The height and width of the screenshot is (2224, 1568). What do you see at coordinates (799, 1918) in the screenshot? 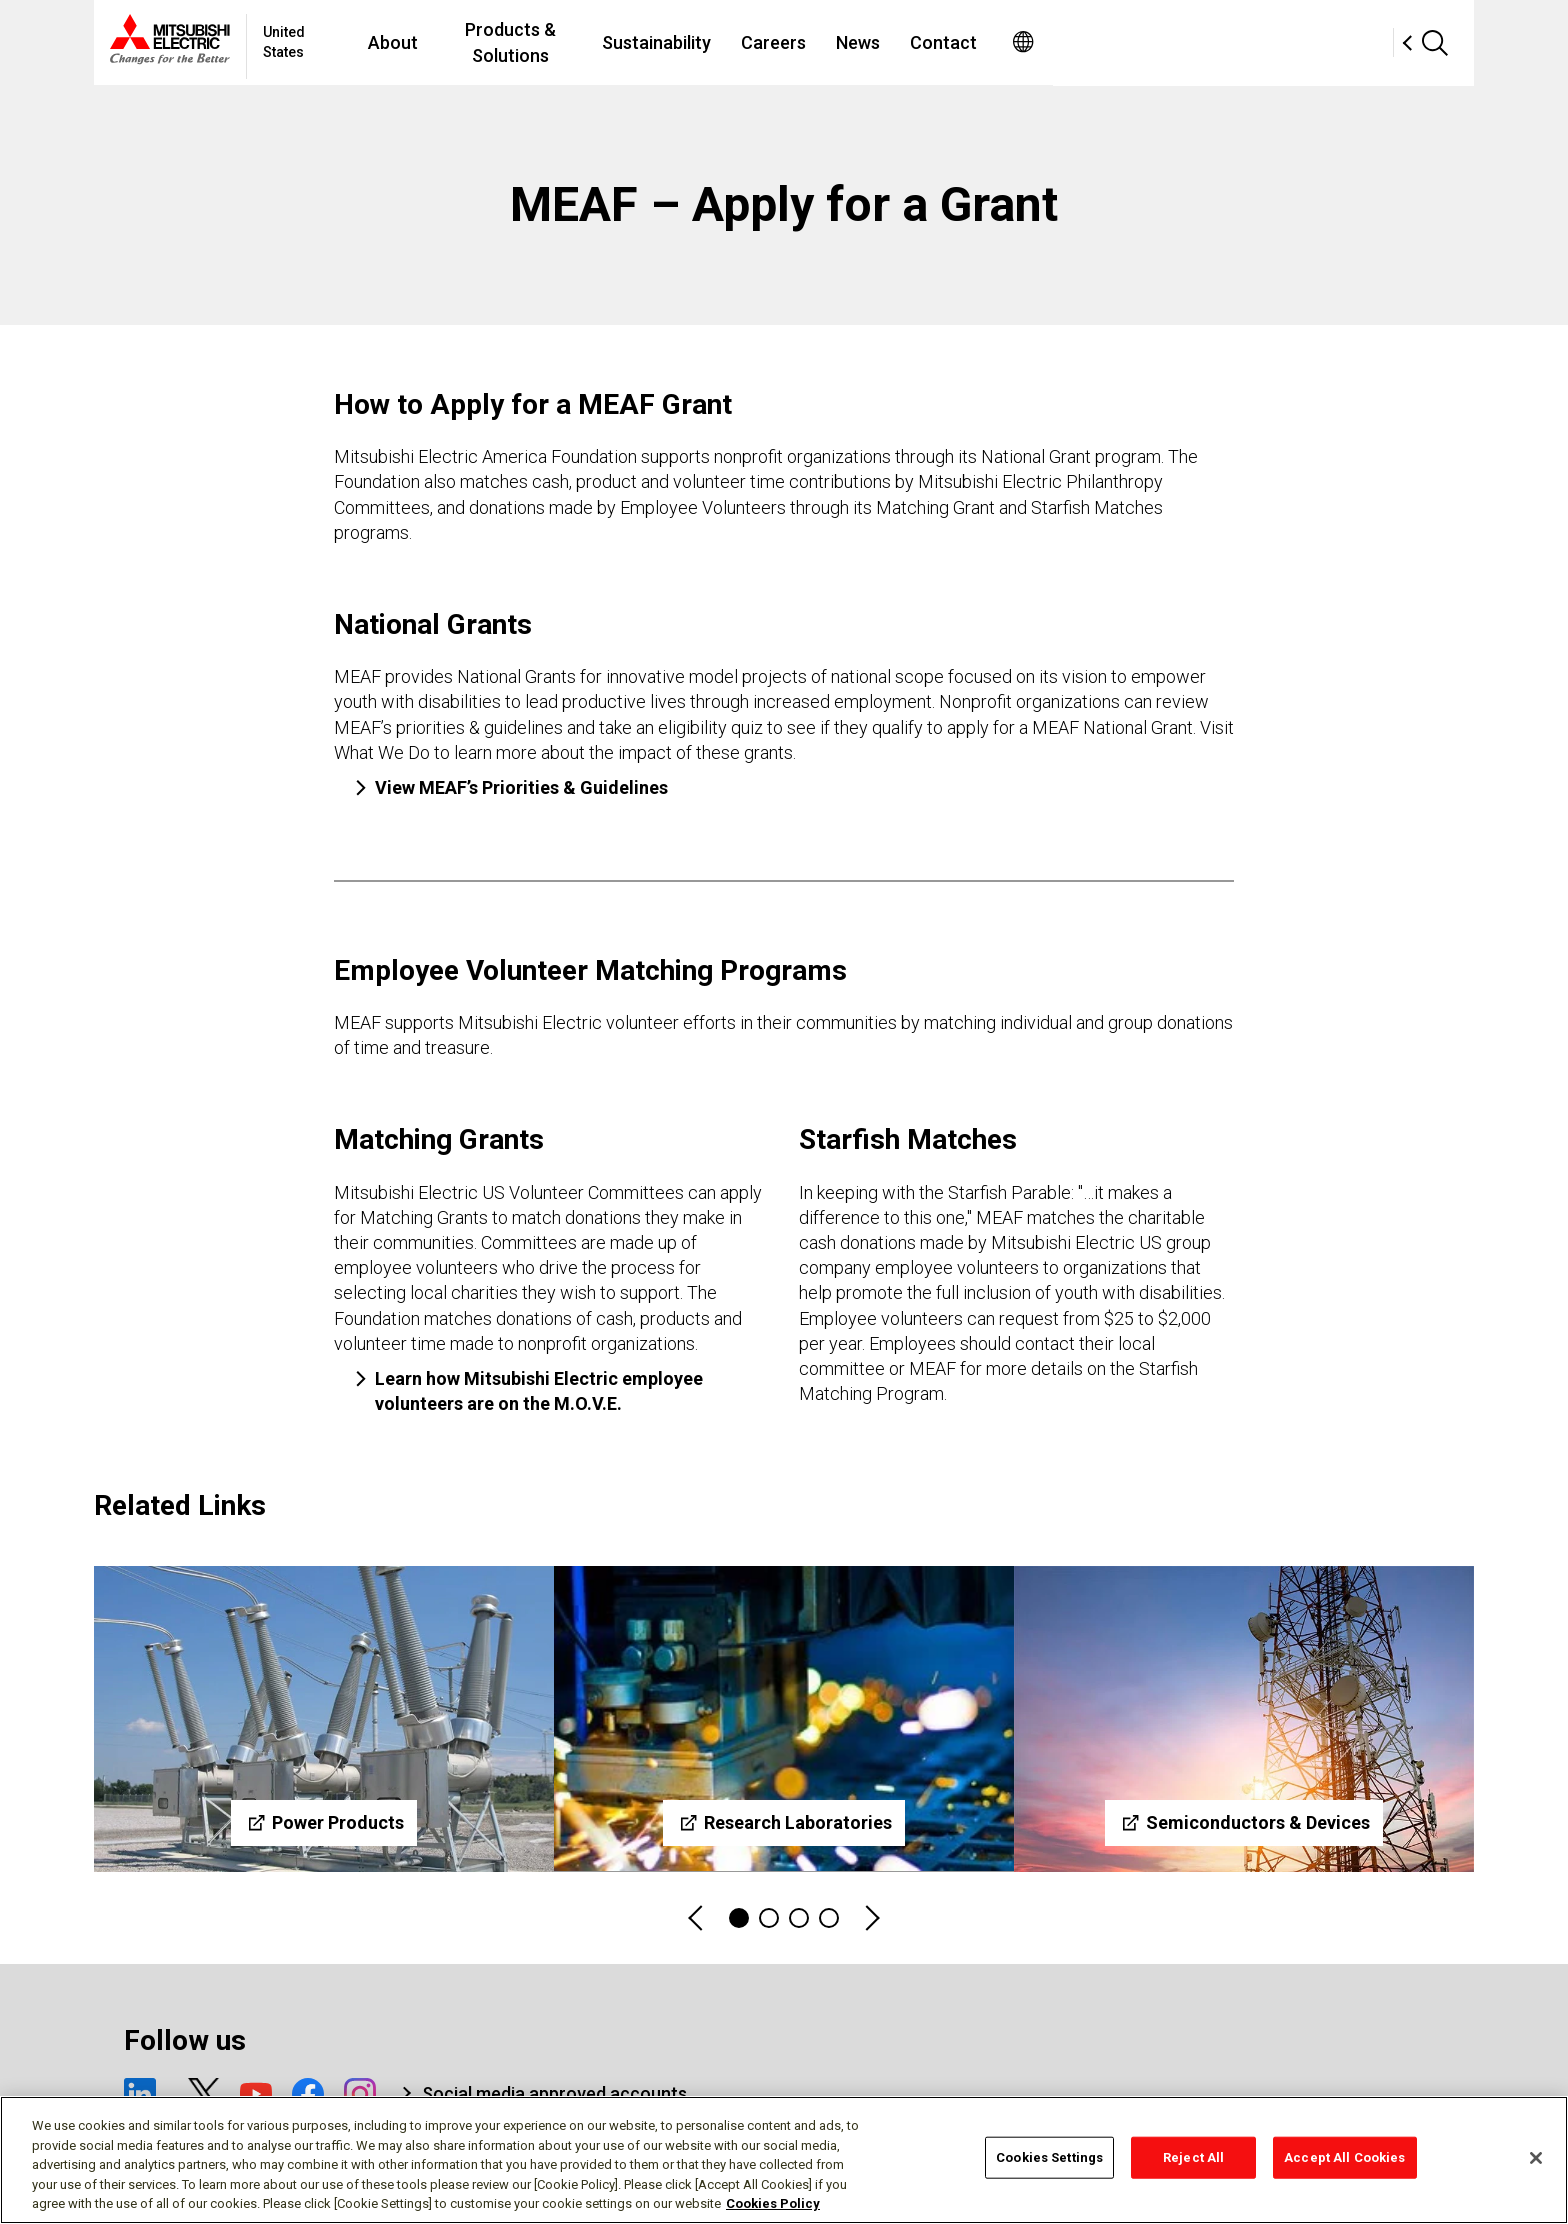
I see `3 [tab]` at bounding box center [799, 1918].